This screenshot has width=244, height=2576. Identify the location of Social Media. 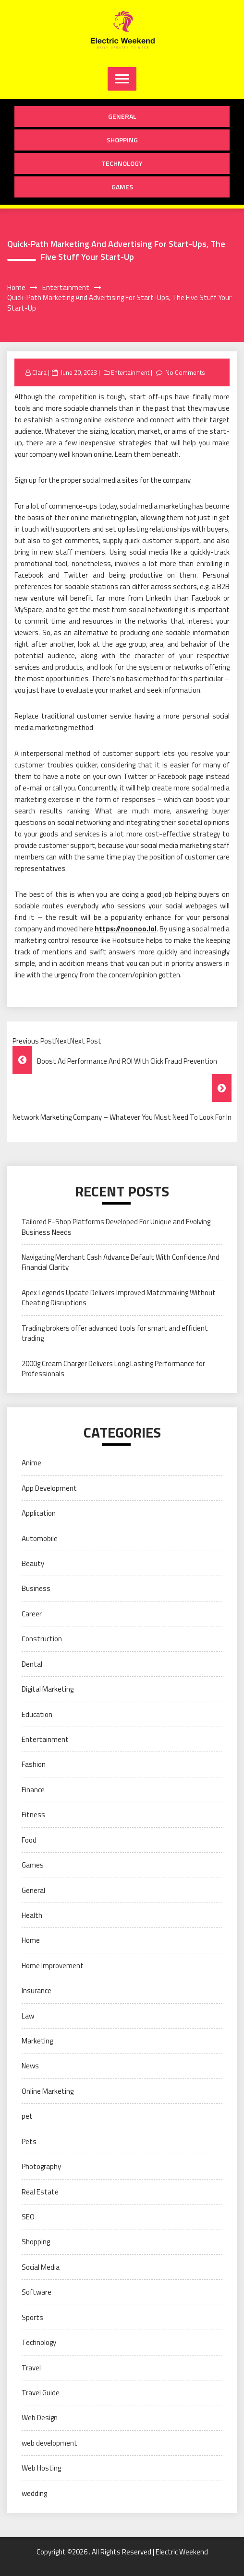
(41, 2267).